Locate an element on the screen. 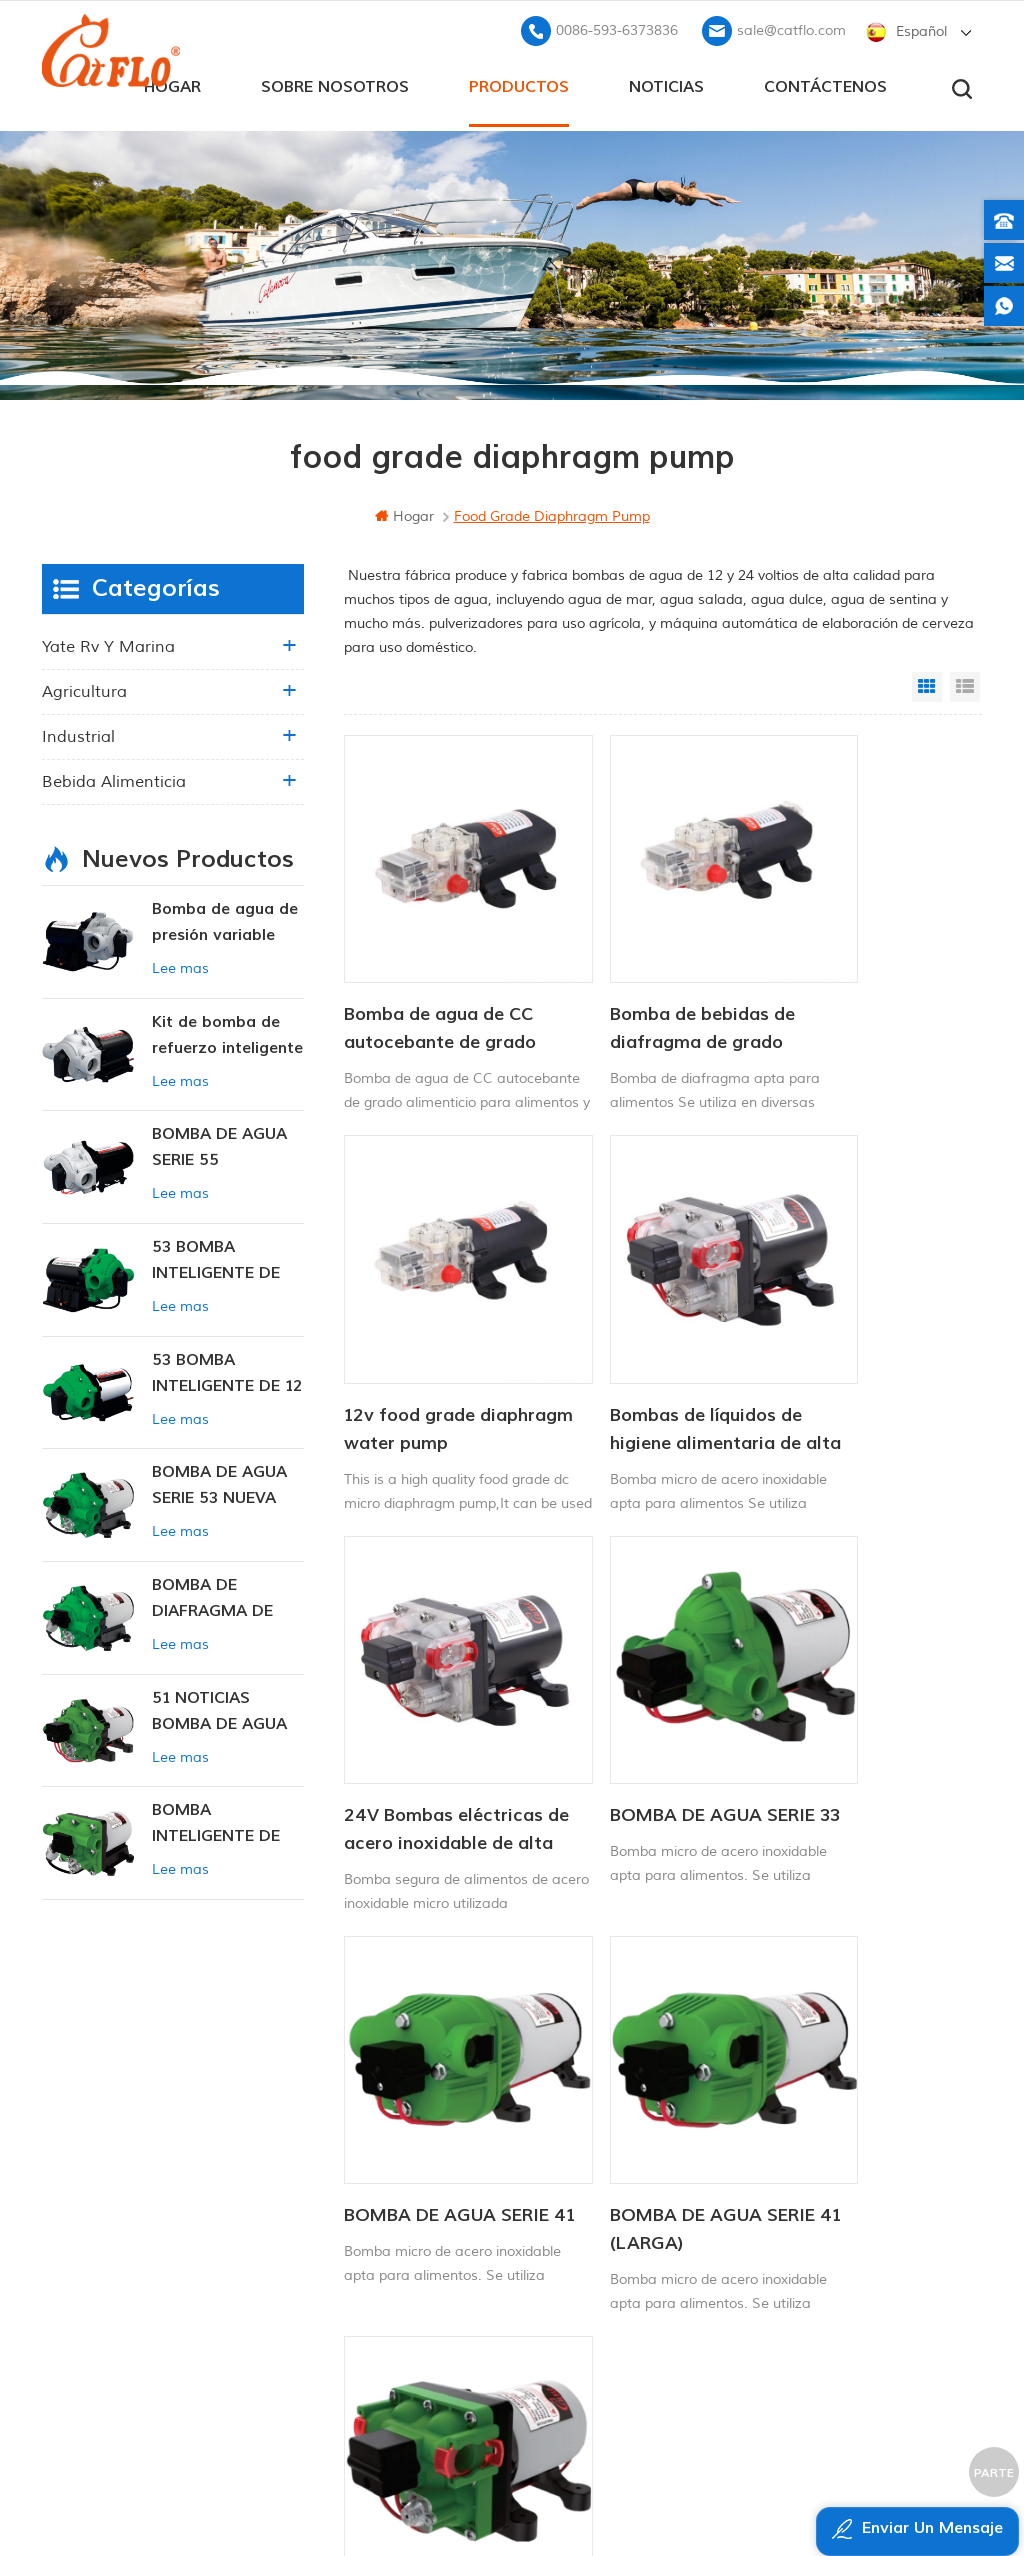  +8613599180818 is located at coordinates (825, 2144).